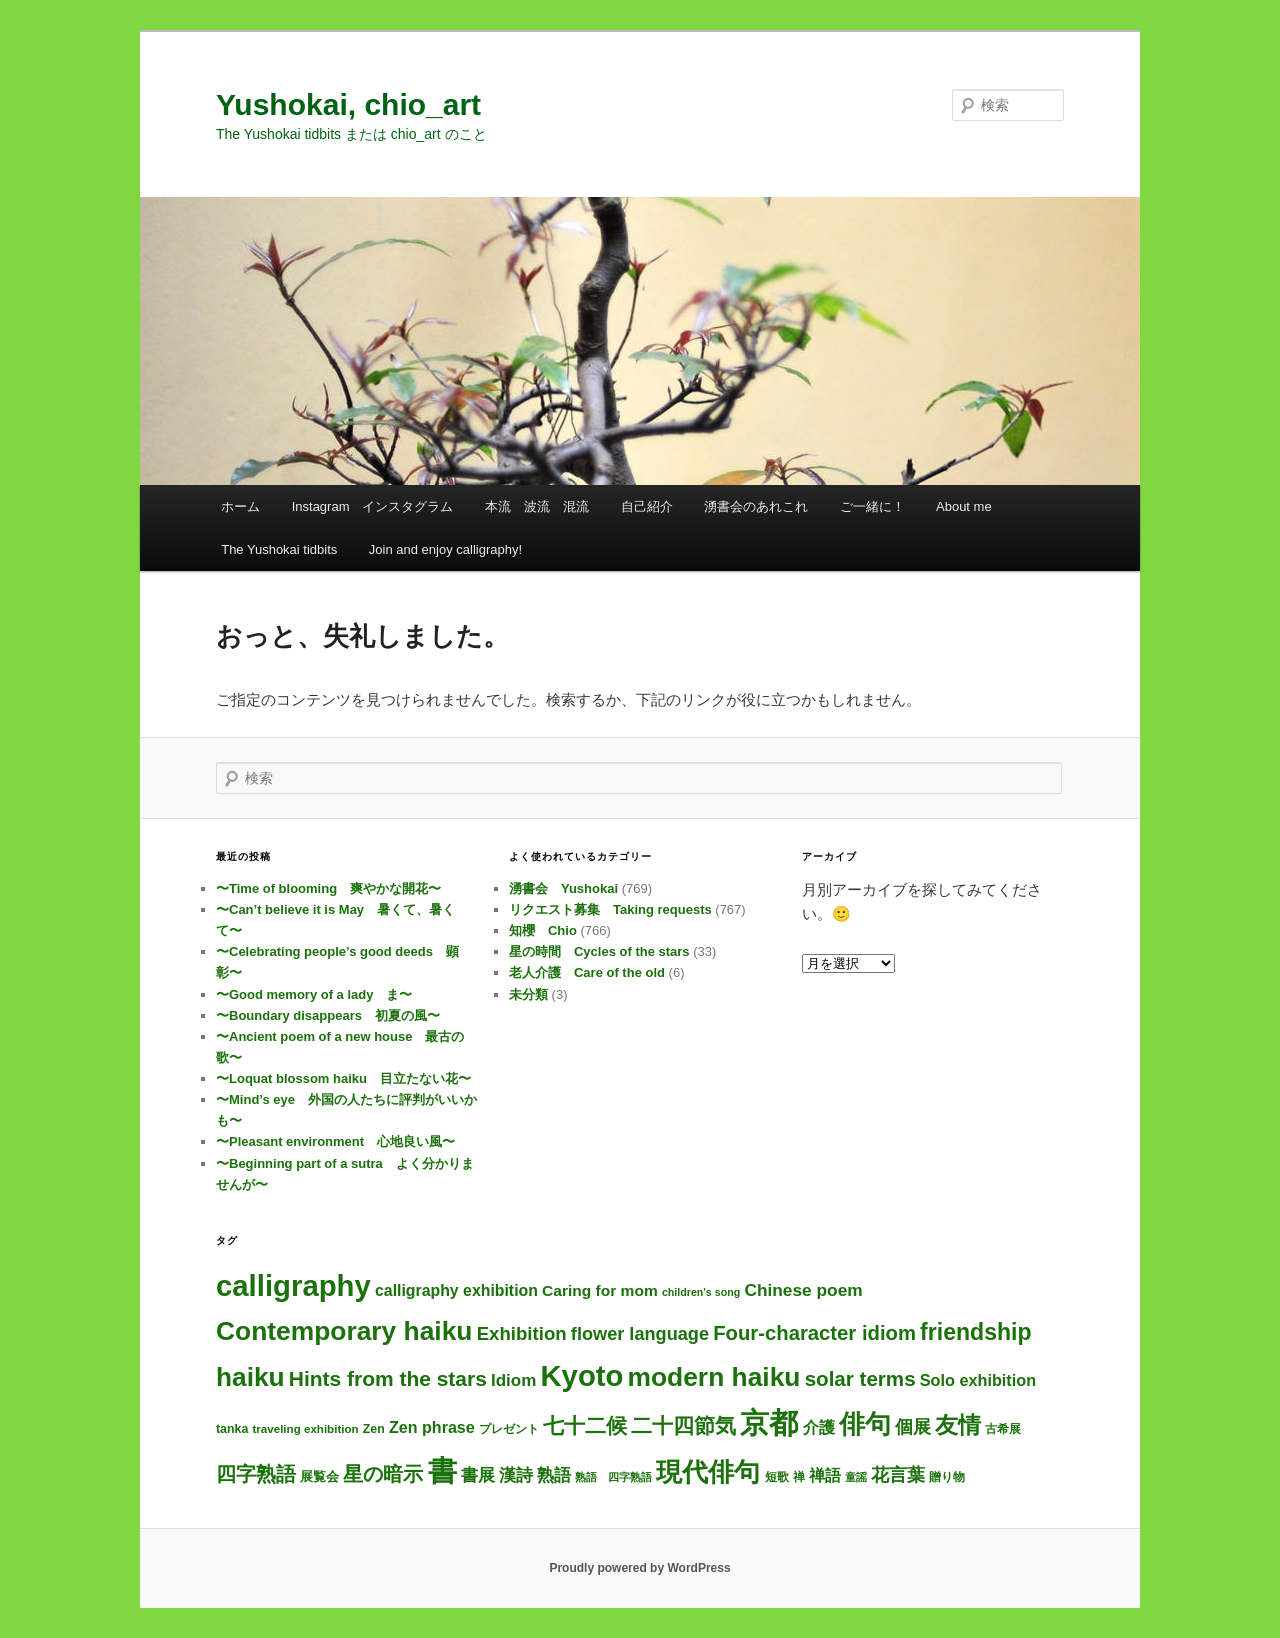  I want to click on 古希展 [古希展 (3個の項目)], so click(1003, 1429).